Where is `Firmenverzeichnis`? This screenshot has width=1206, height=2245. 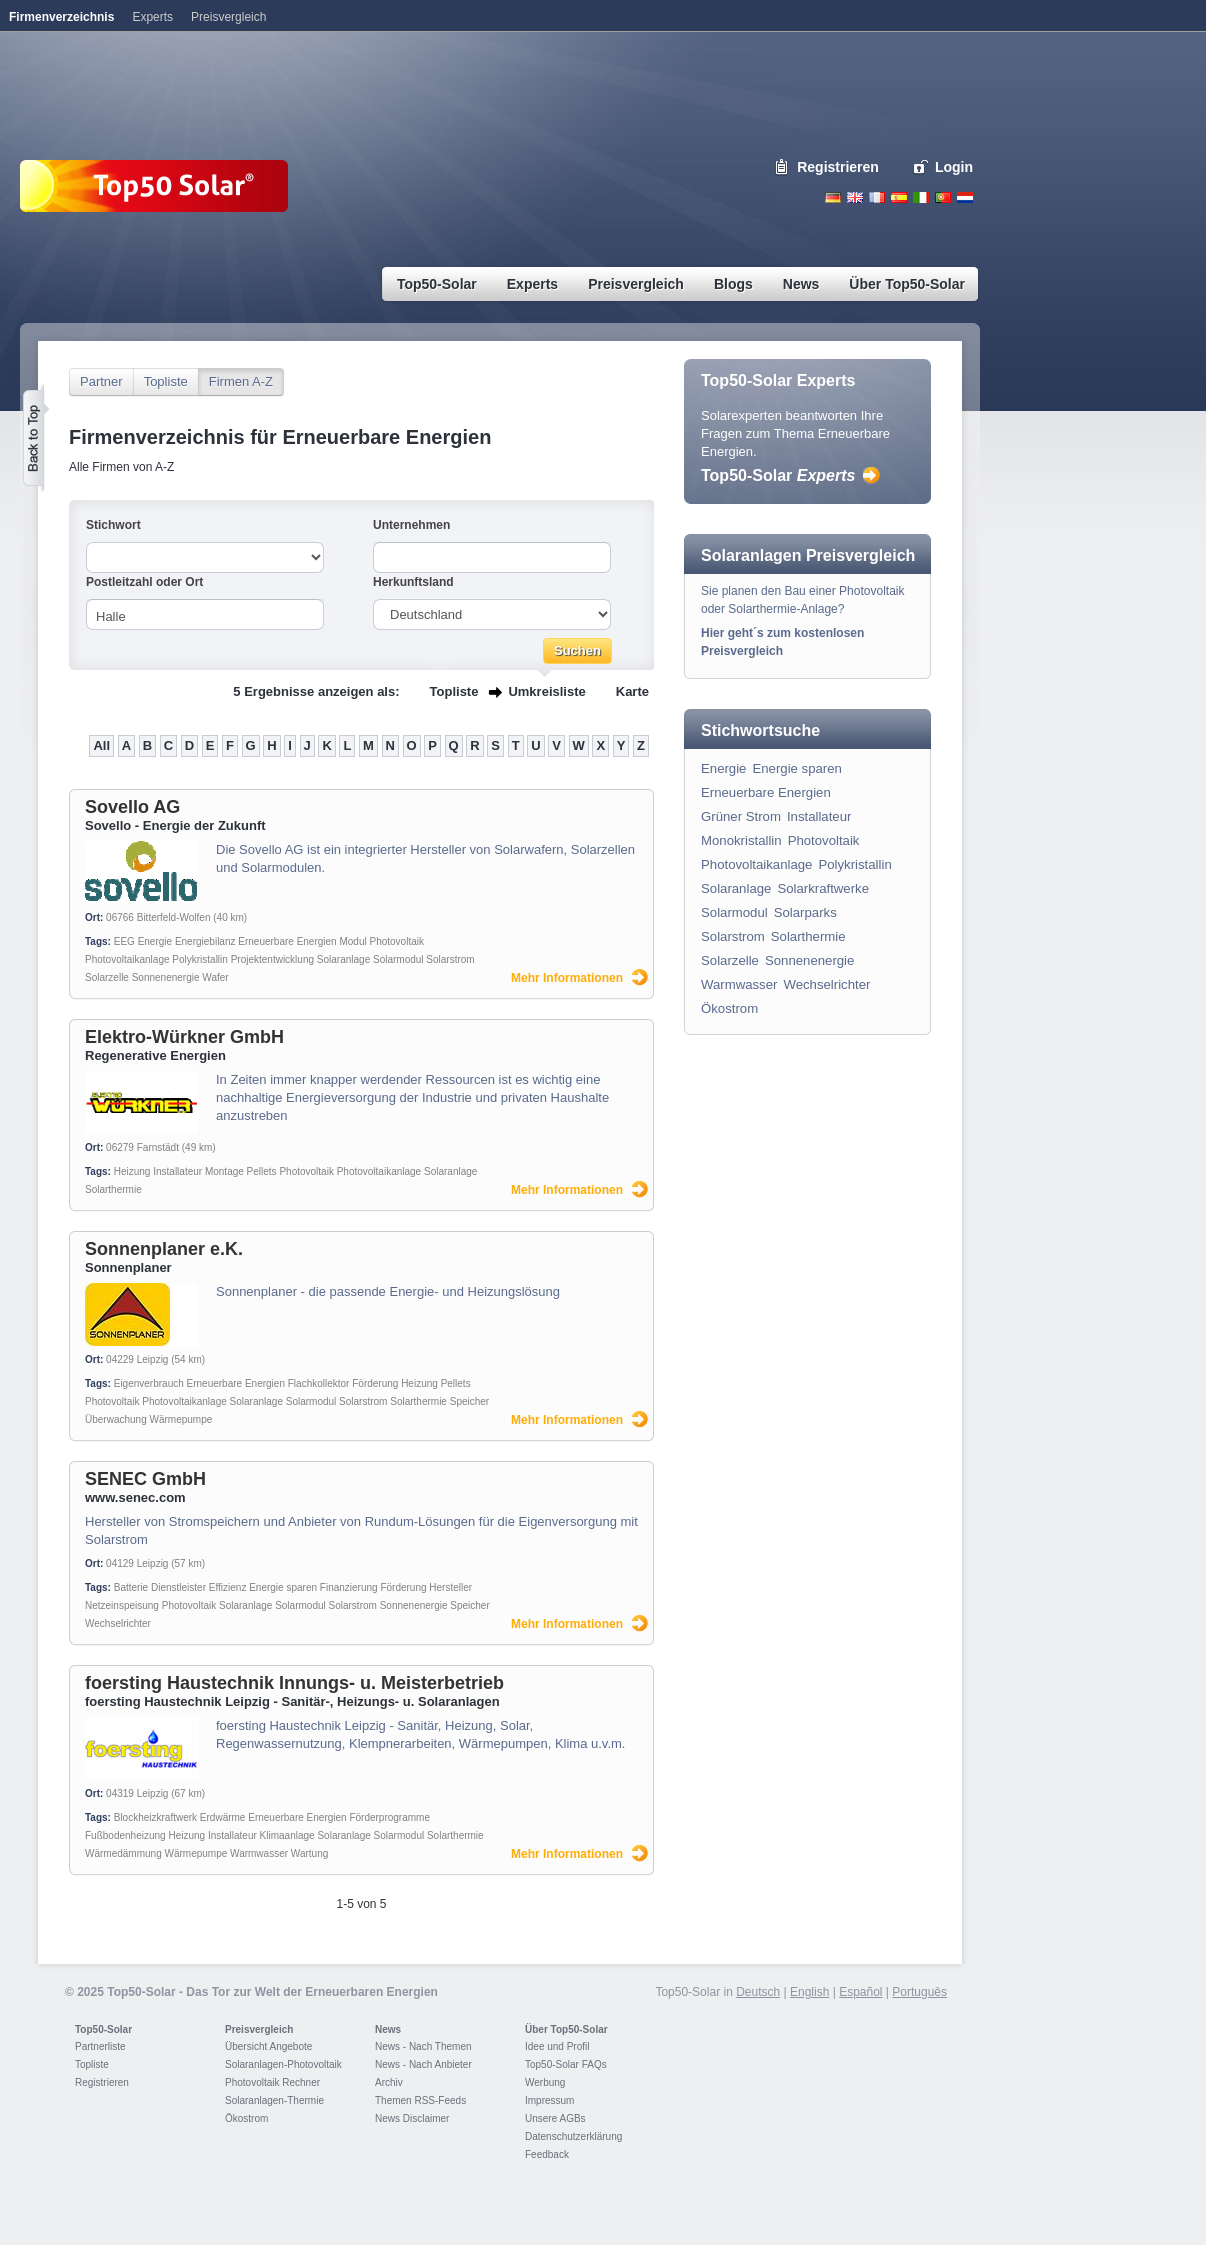
Firmenverzeichnis is located at coordinates (61, 17).